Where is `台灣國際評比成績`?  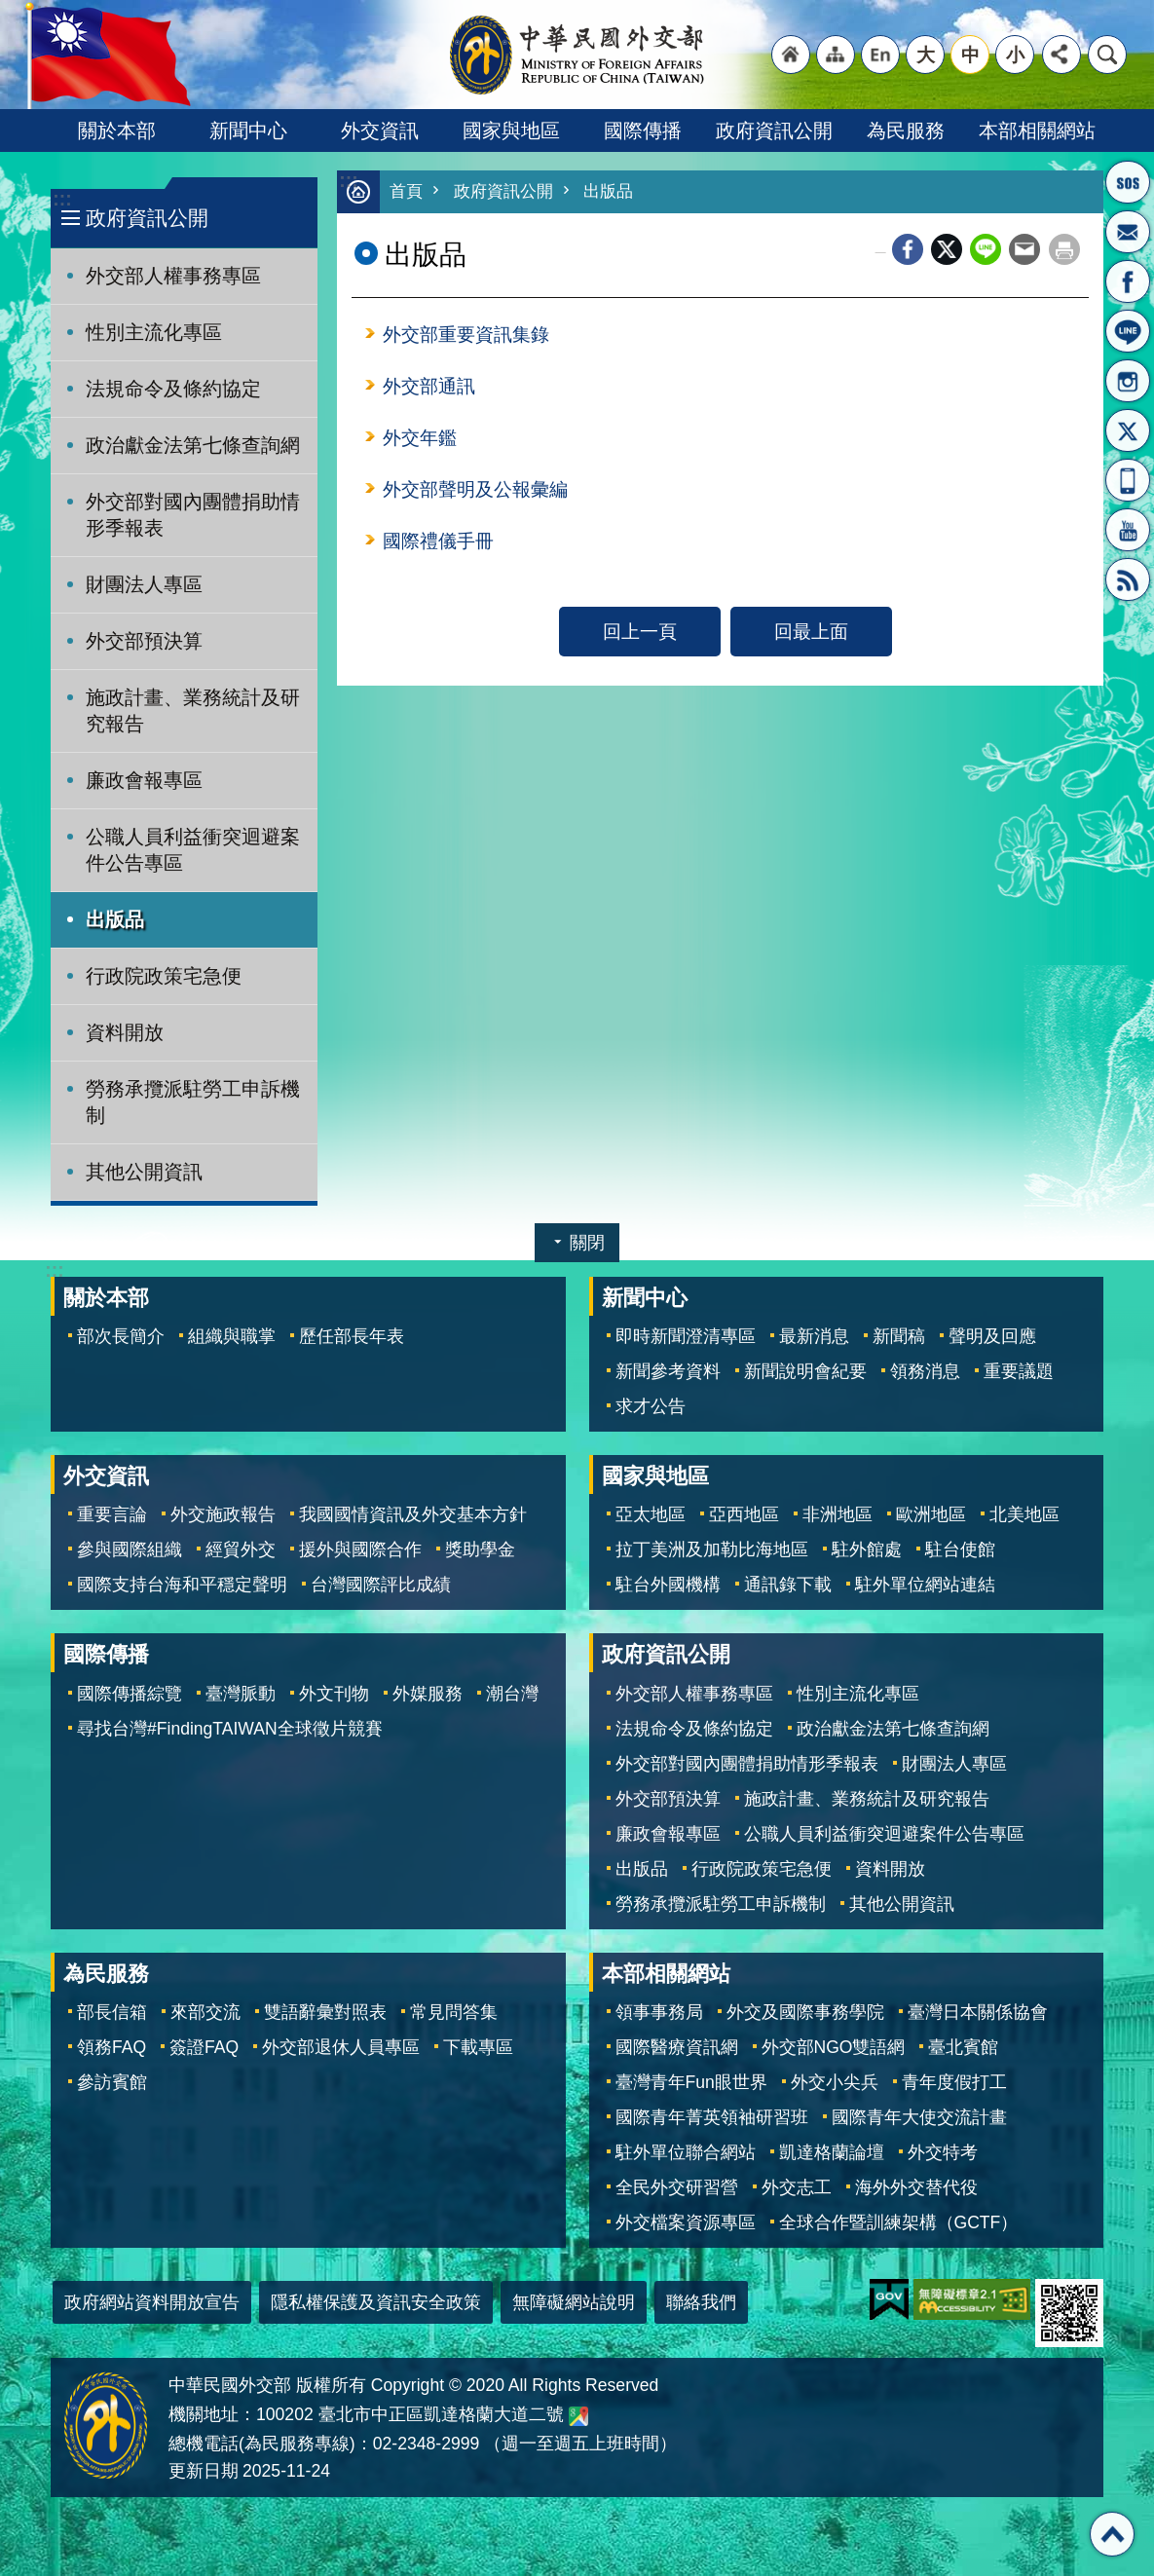
台灣國際評比成績 is located at coordinates (381, 1584).